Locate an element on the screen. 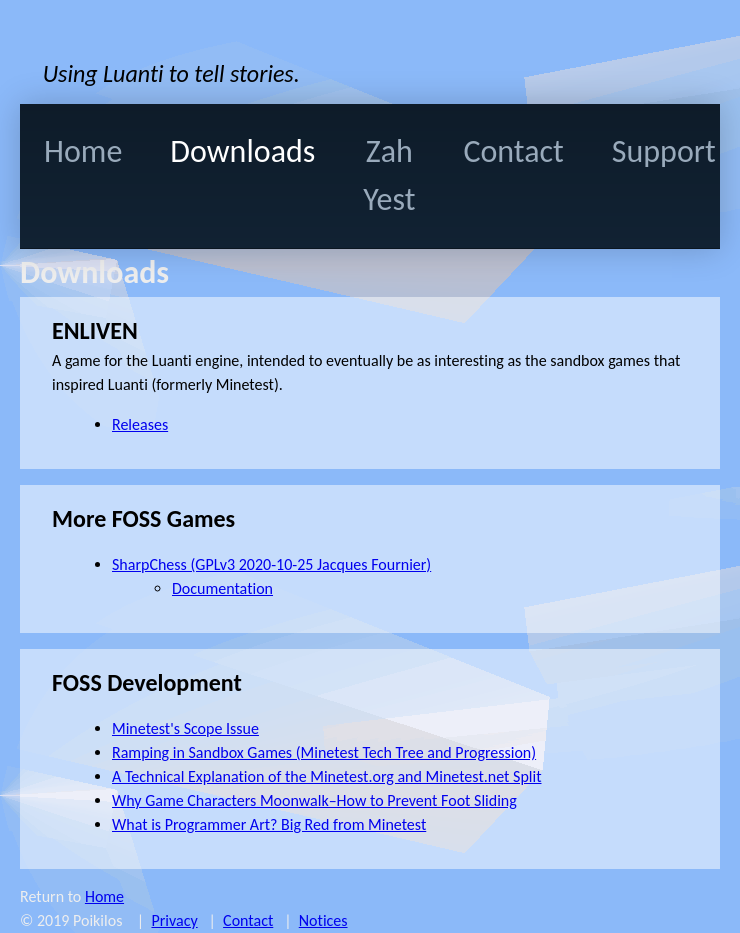 The image size is (740, 933). Downloads is located at coordinates (242, 151).